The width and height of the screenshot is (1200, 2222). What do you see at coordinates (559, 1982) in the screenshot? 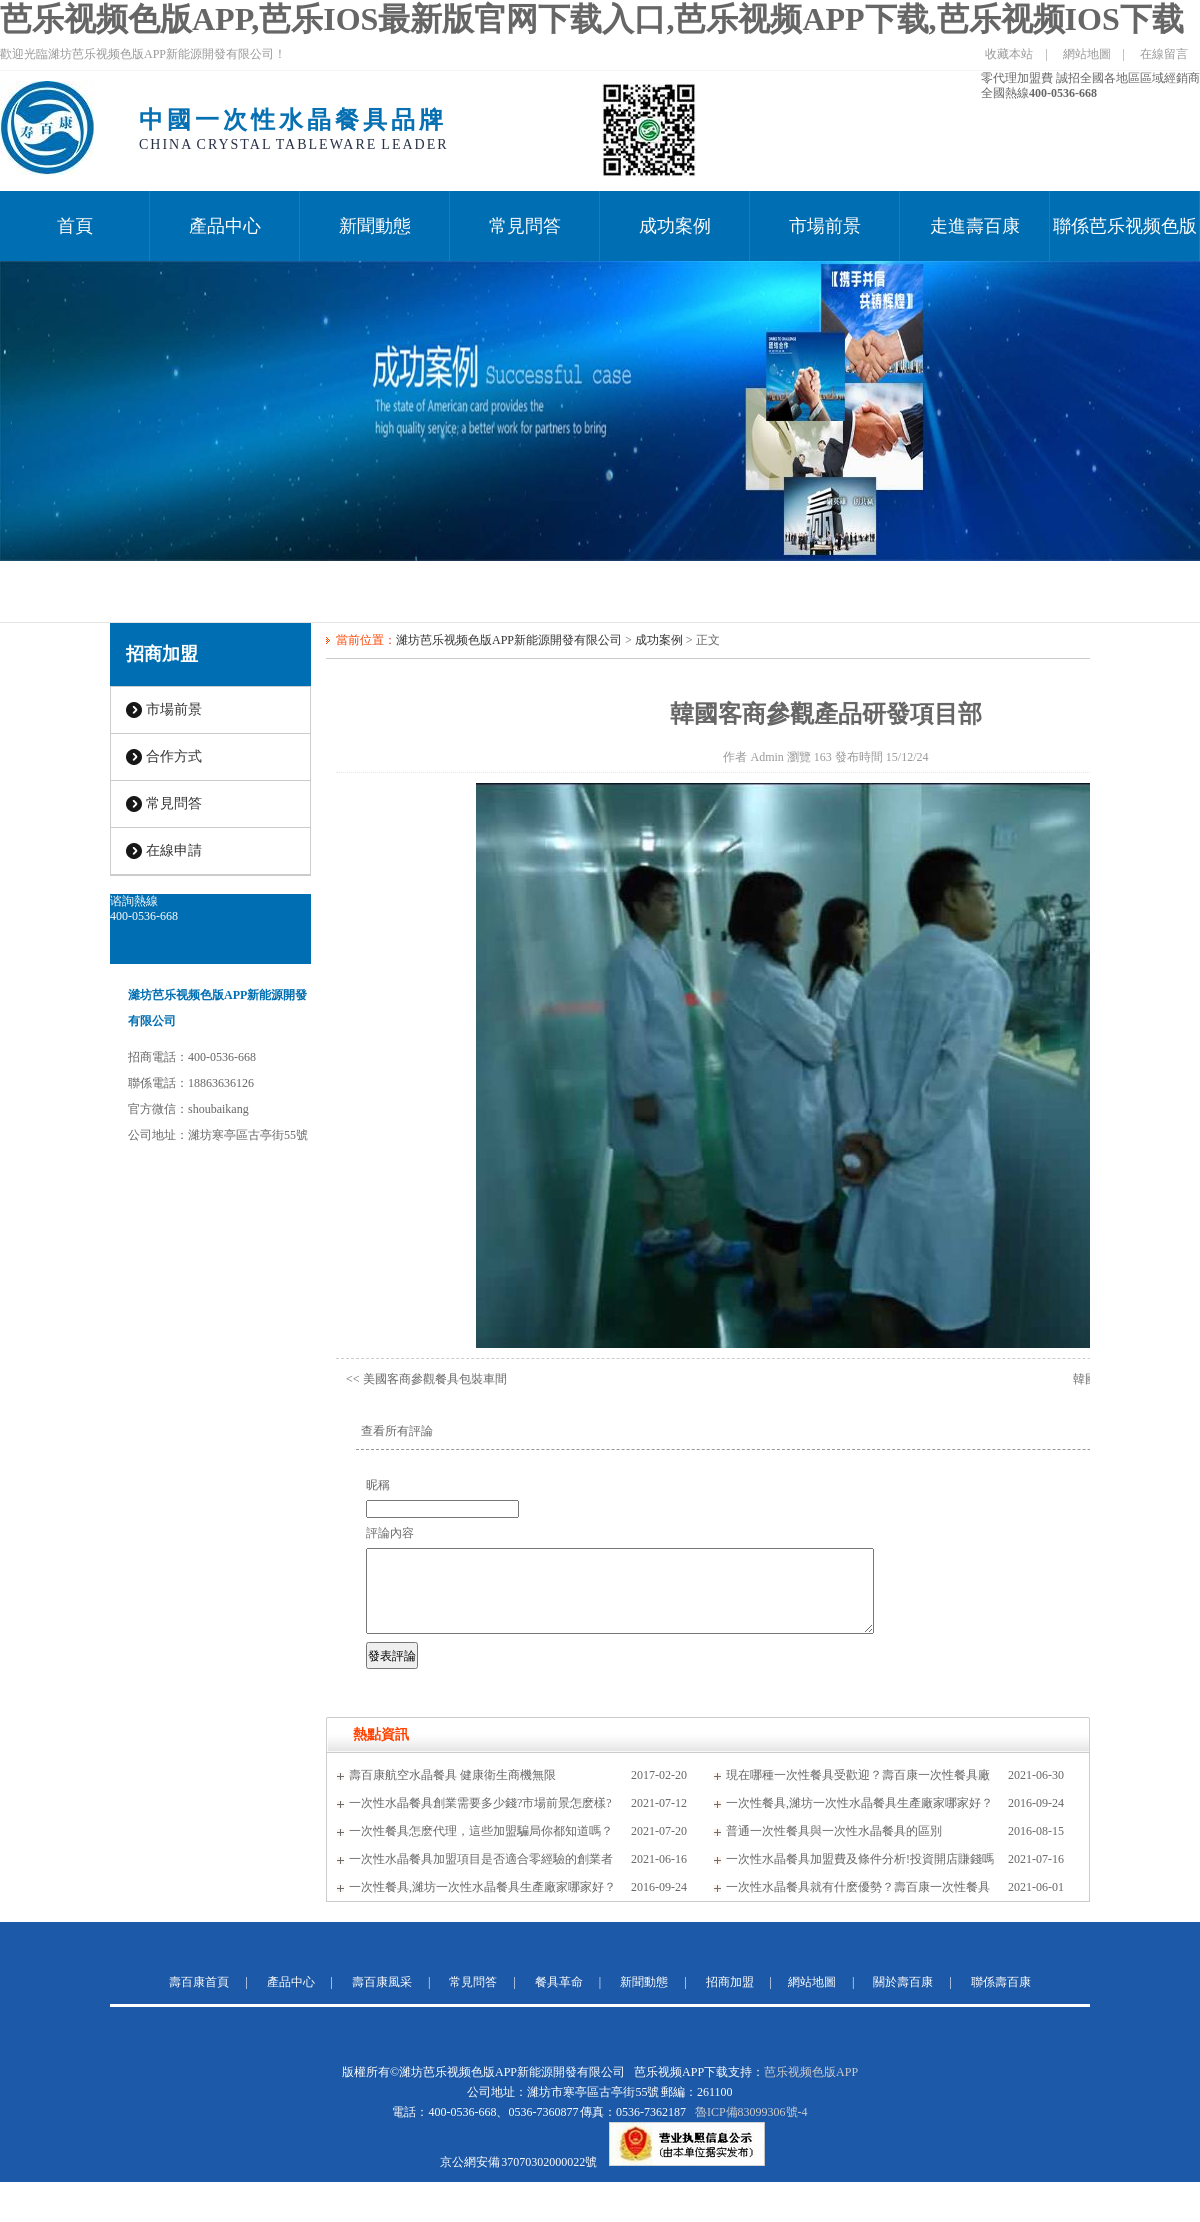
I see `餐具革命` at bounding box center [559, 1982].